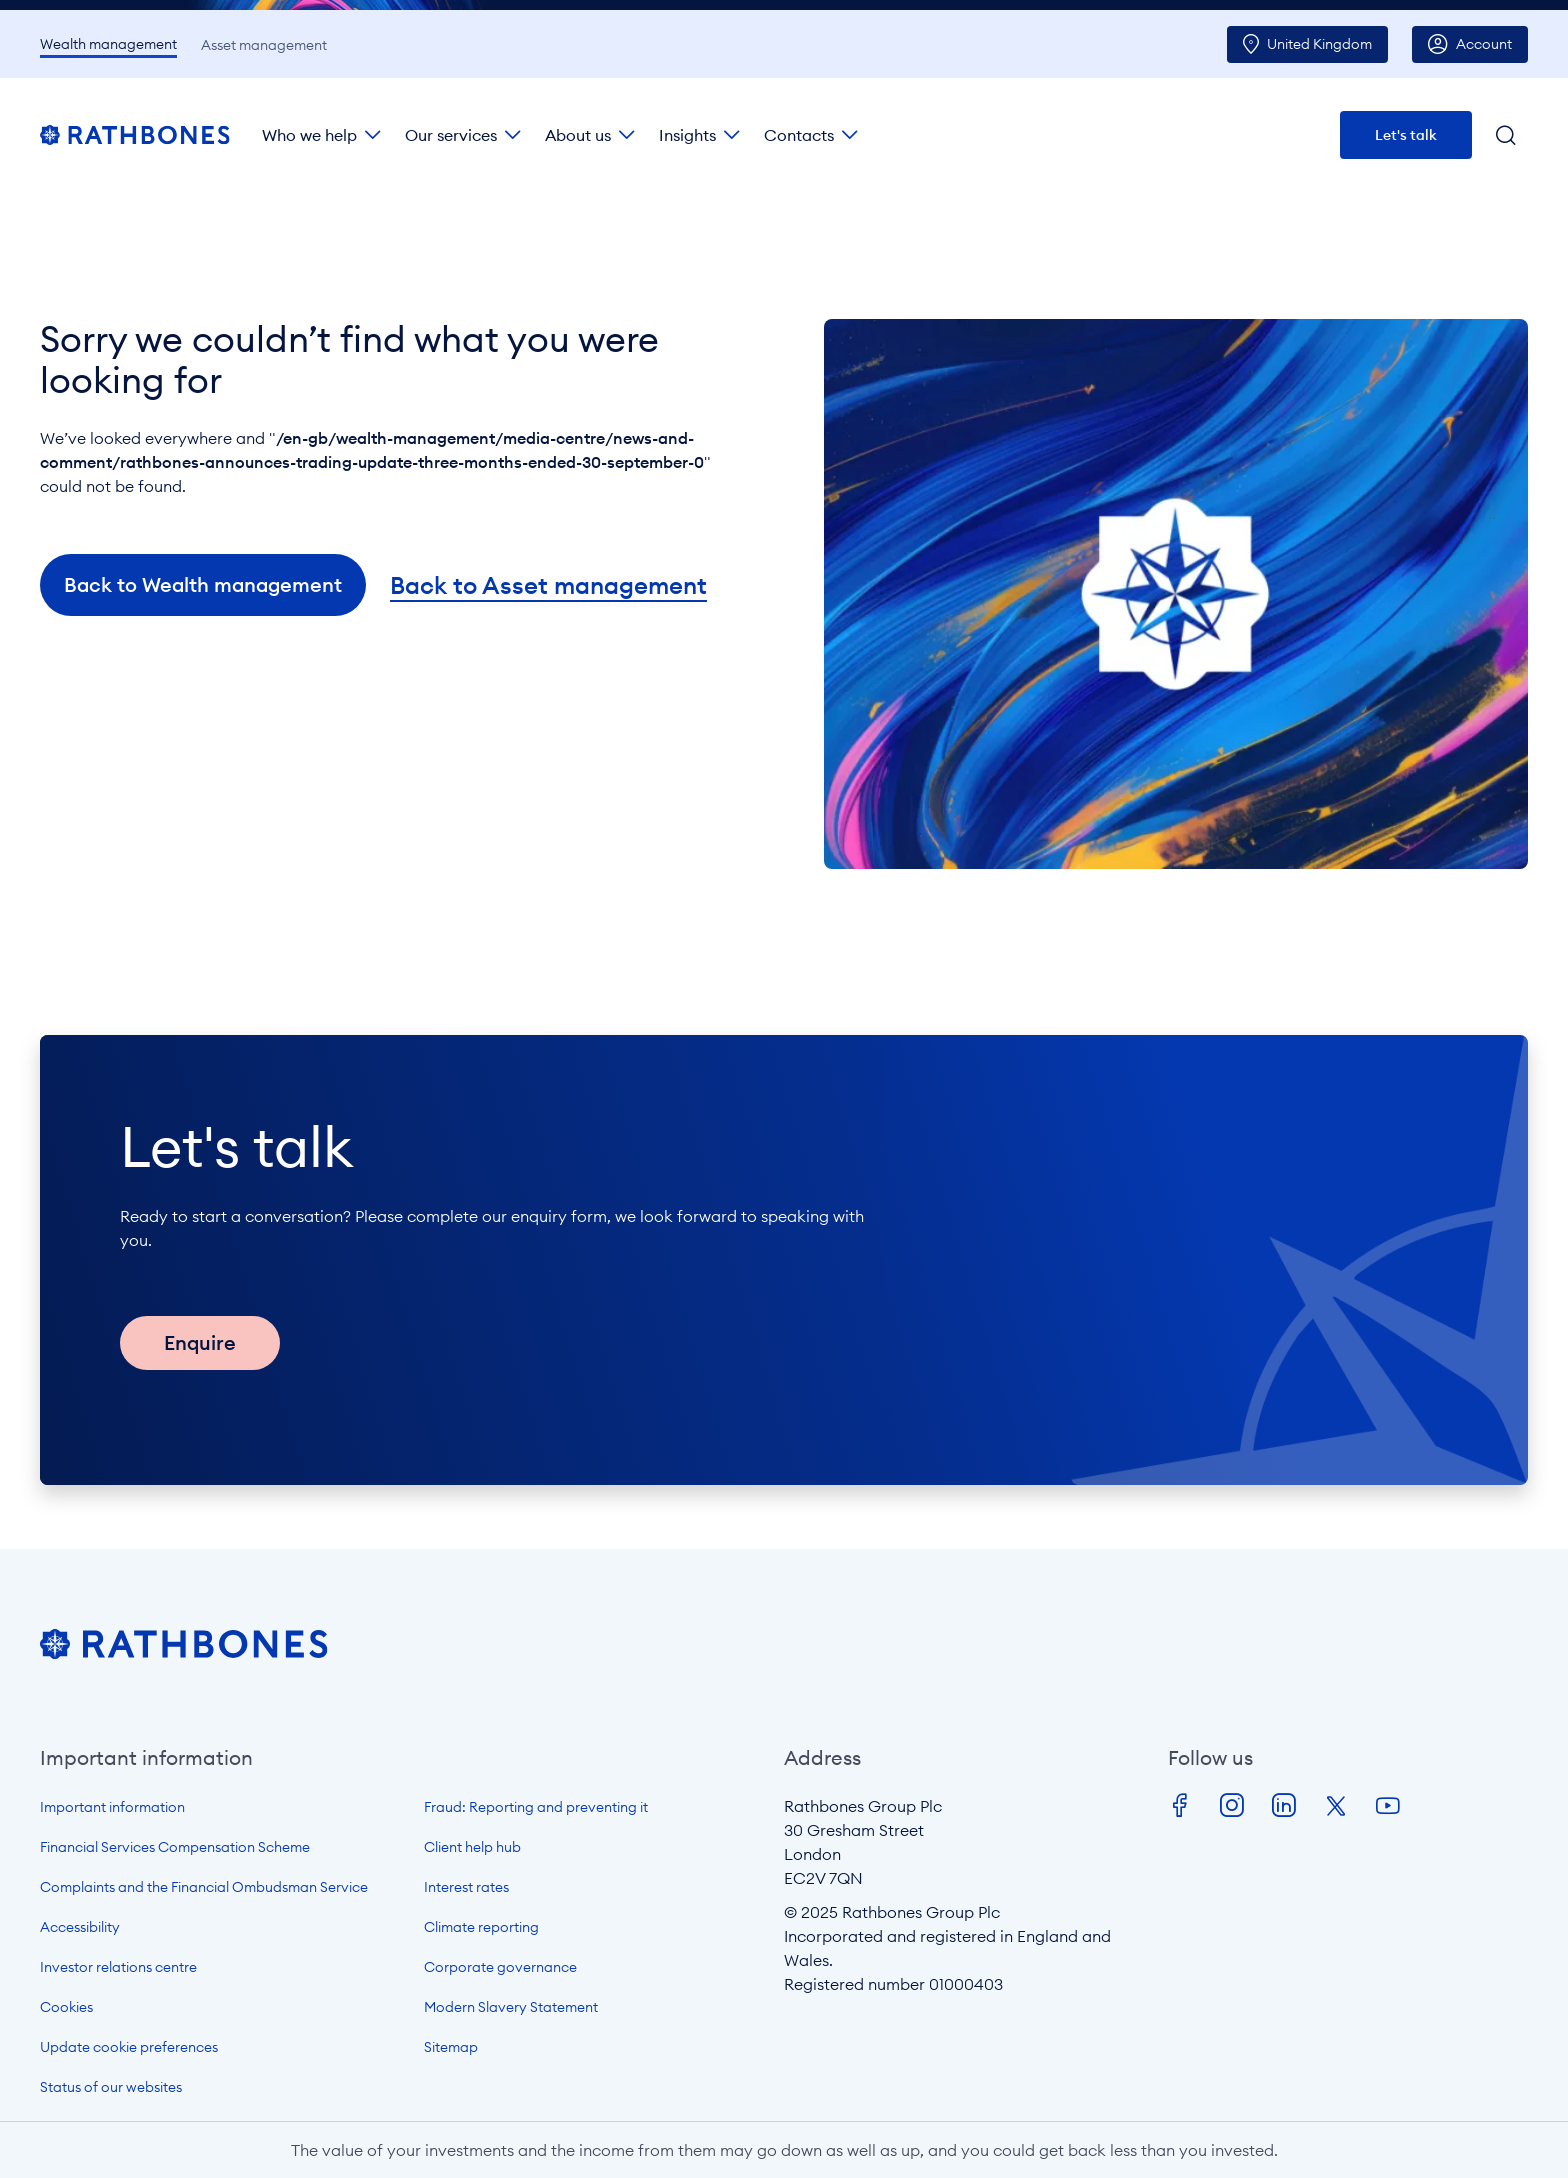 This screenshot has height=2178, width=1568. Describe the element at coordinates (108, 44) in the screenshot. I see `Wealth management` at that location.